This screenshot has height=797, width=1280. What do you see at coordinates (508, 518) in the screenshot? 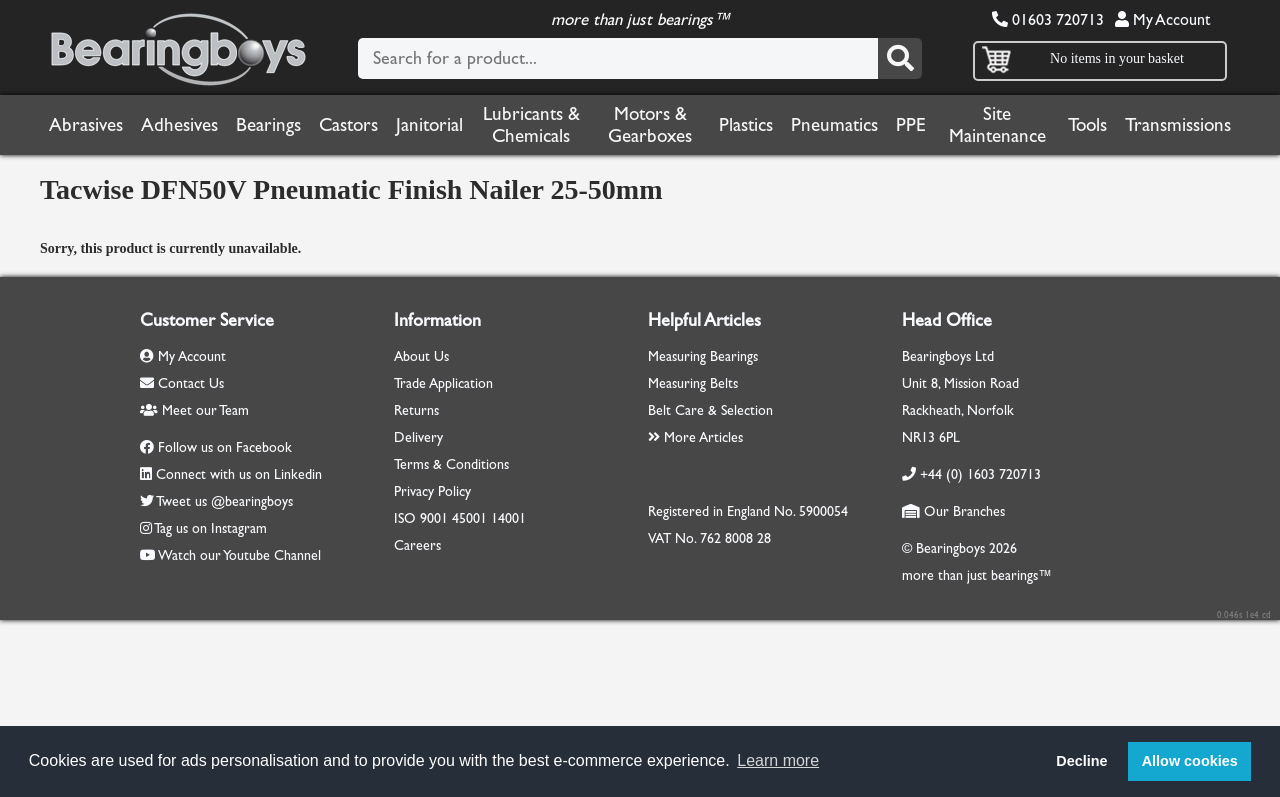
I see `14001` at bounding box center [508, 518].